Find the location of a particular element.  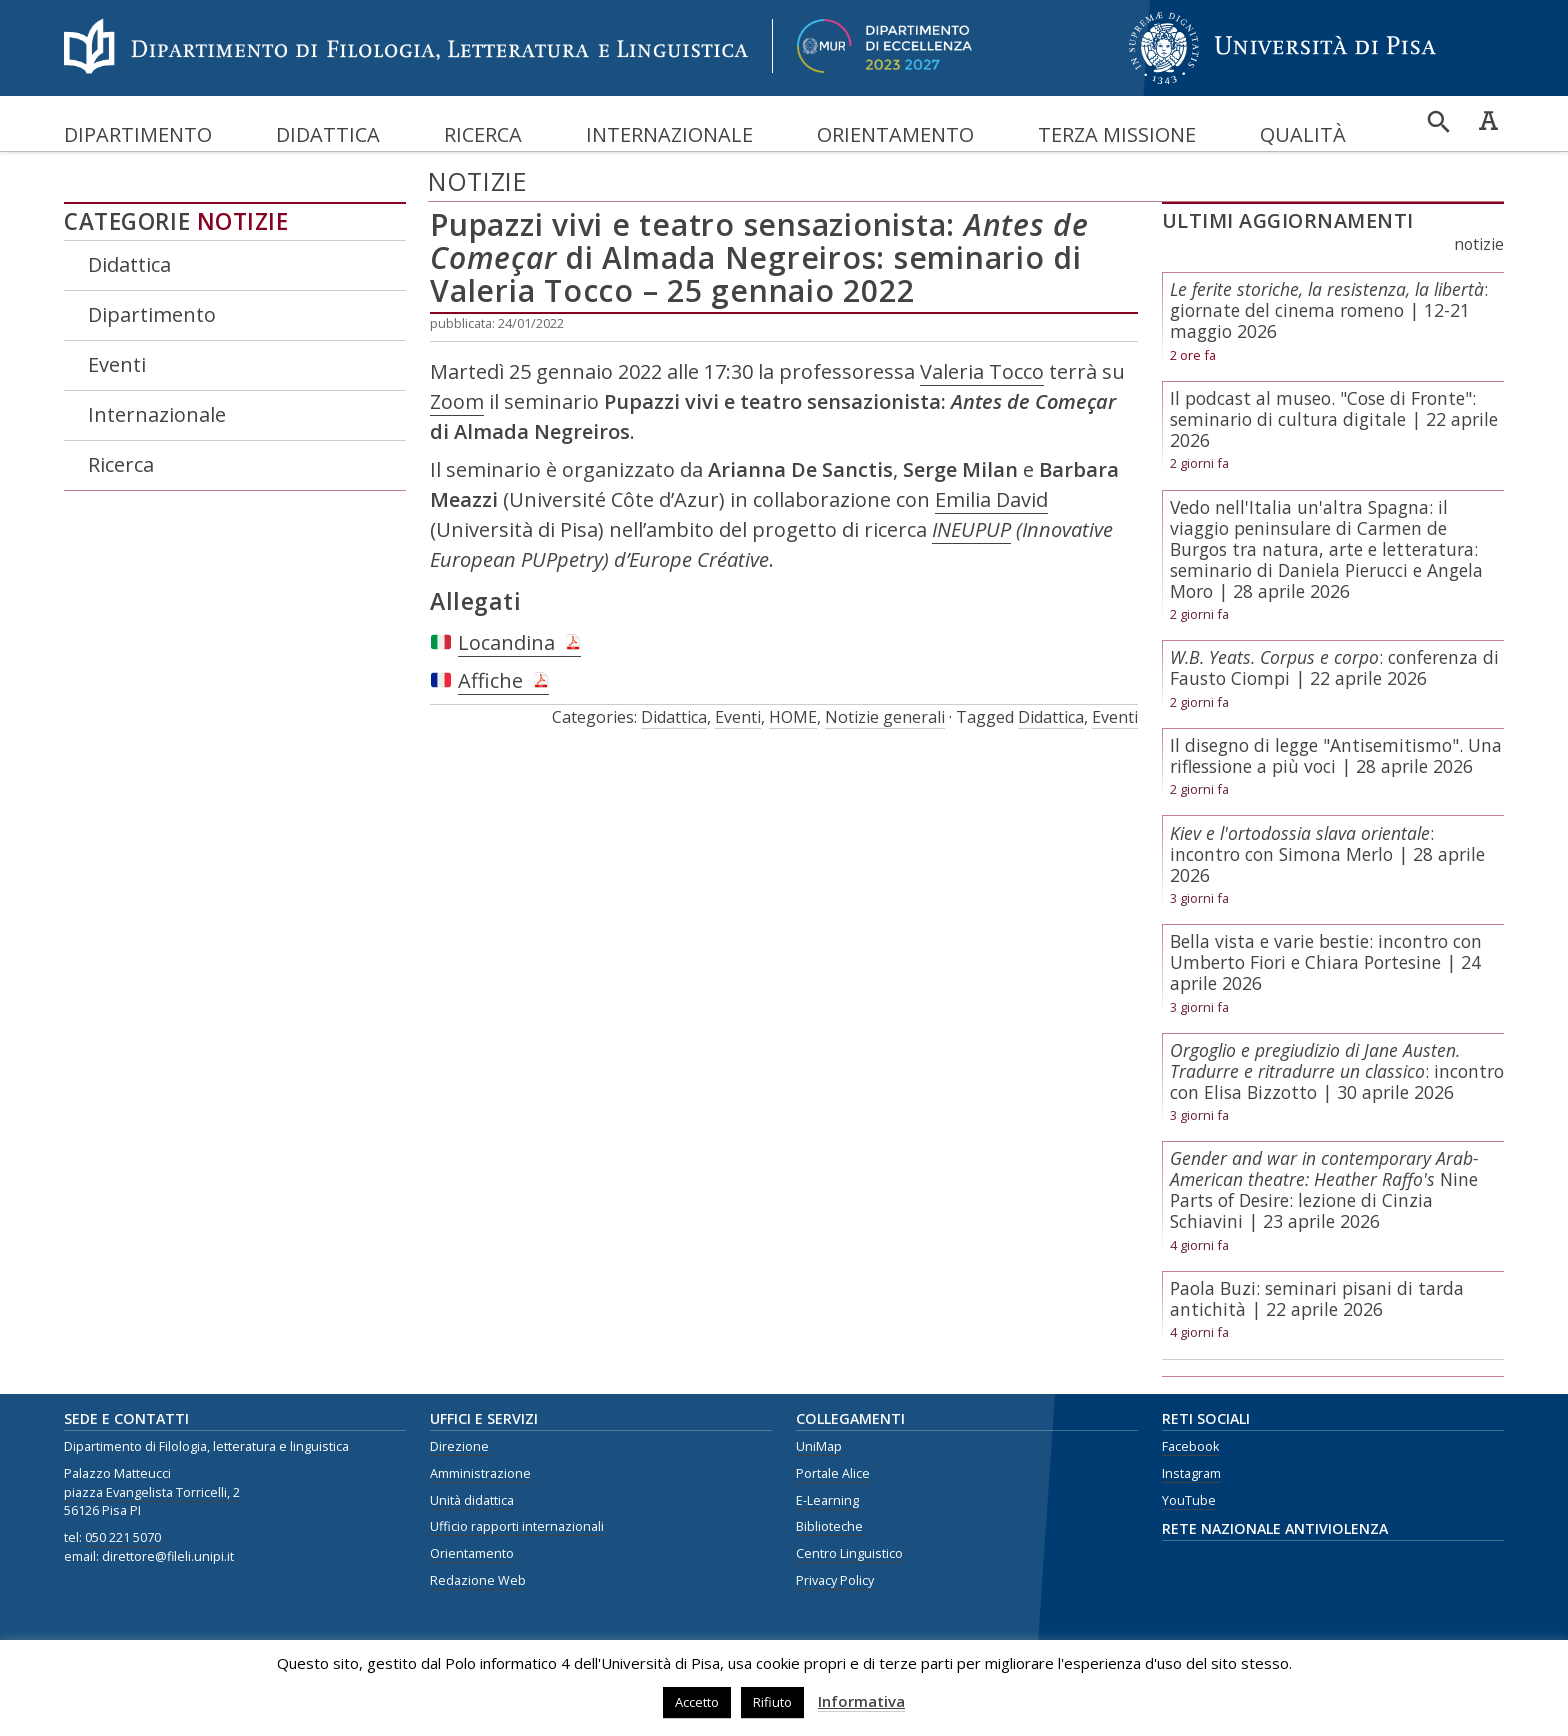

Il disegno di legge "Antisemitismo". Una riflessione a più voci | 28 aprile 2026 is located at coordinates (1336, 755).